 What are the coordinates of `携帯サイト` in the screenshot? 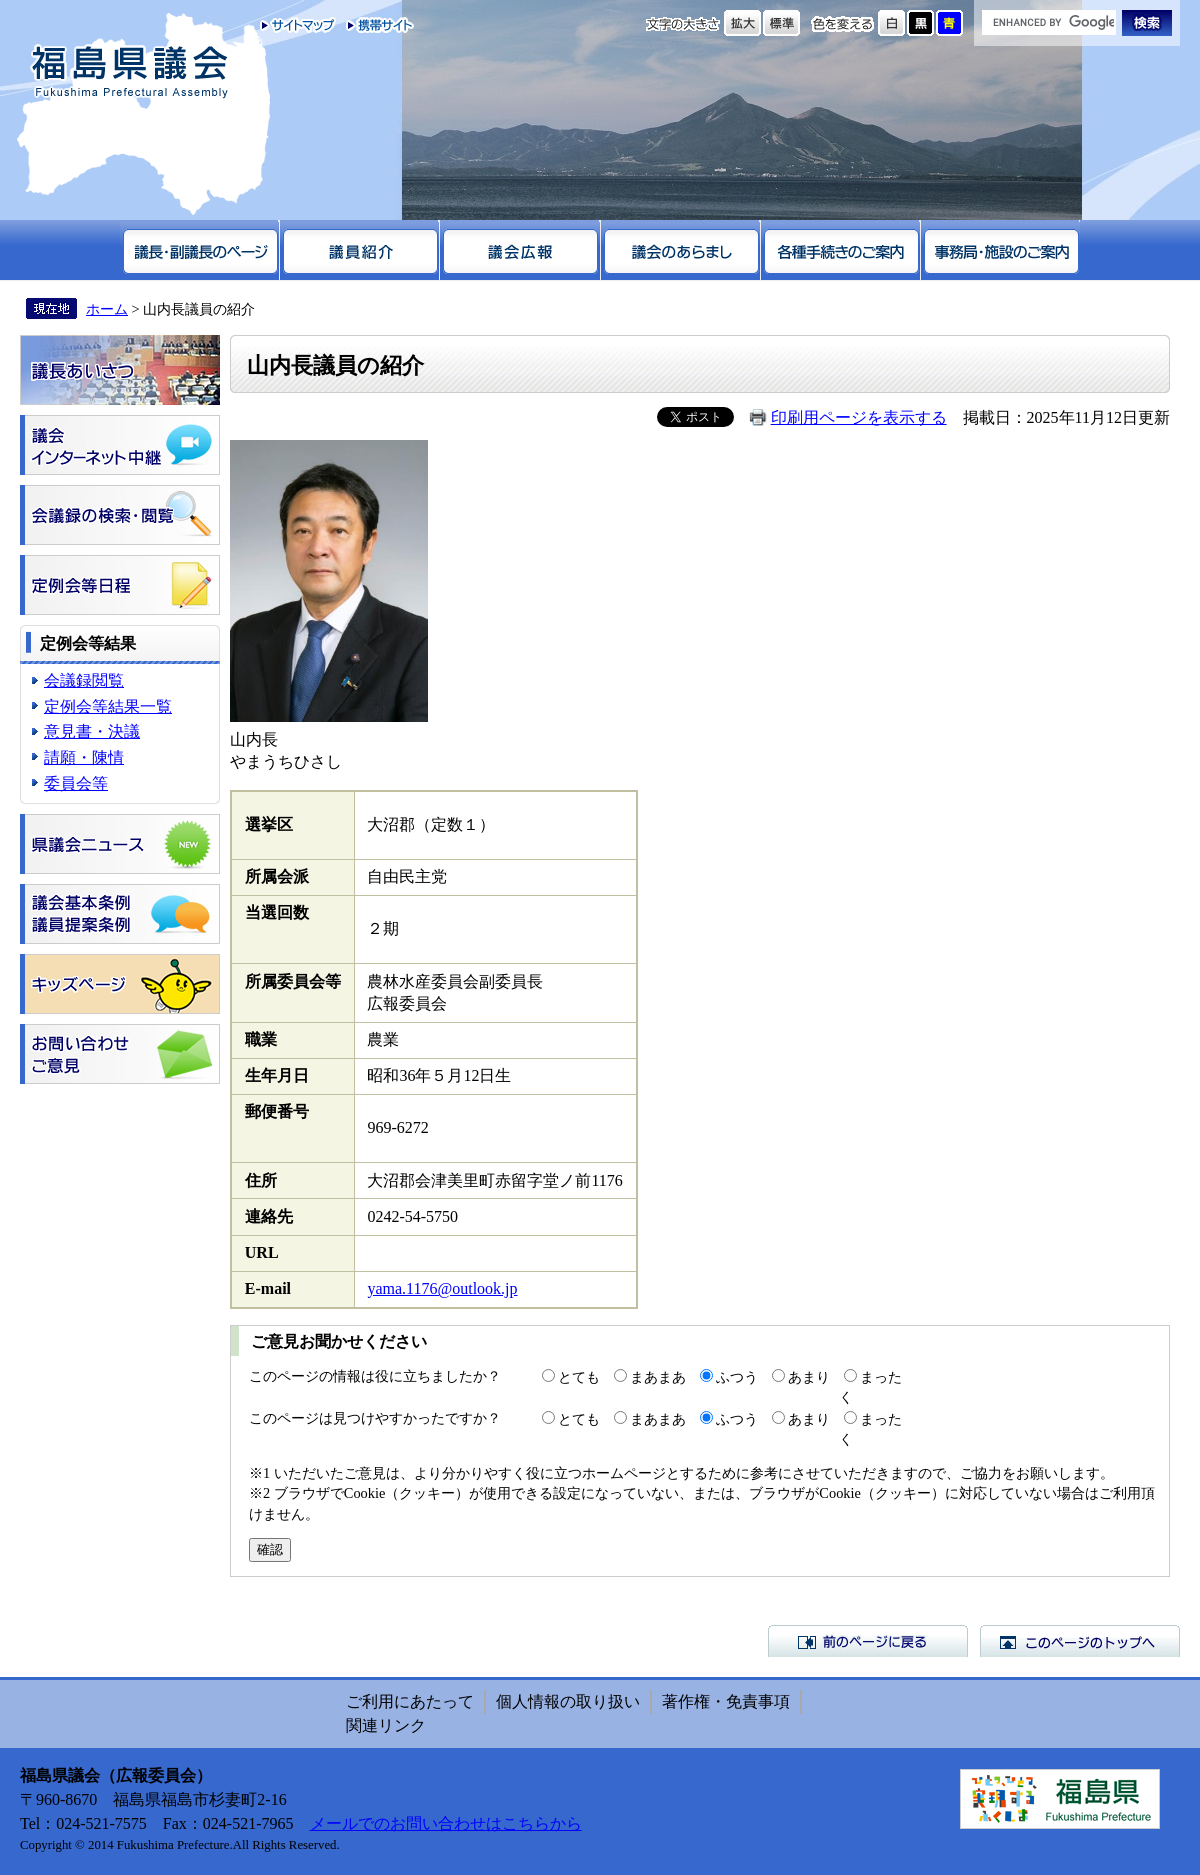 It's located at (375, 25).